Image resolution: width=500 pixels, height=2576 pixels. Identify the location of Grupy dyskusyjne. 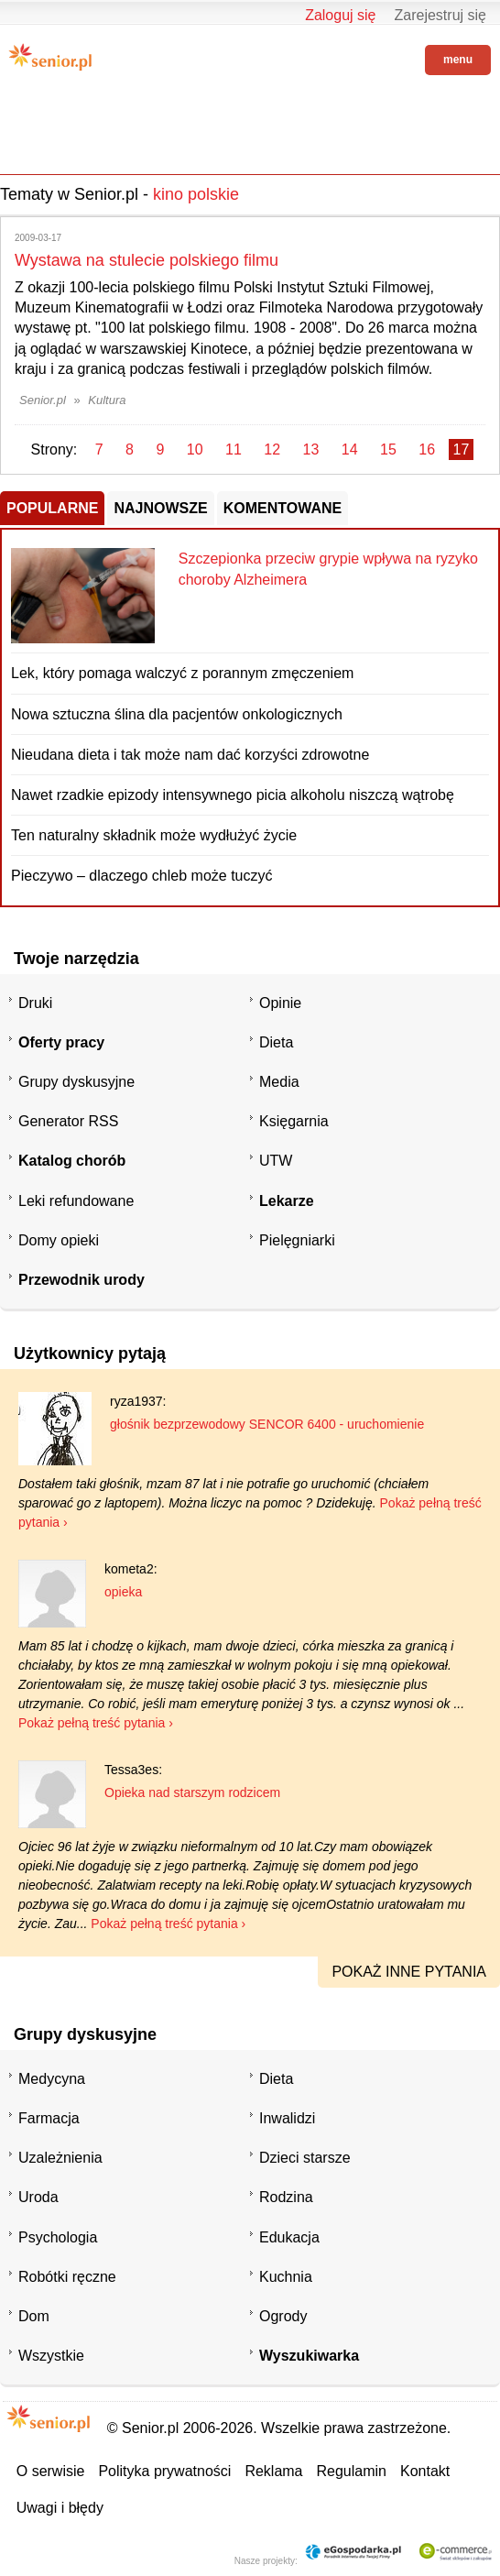
(76, 1082).